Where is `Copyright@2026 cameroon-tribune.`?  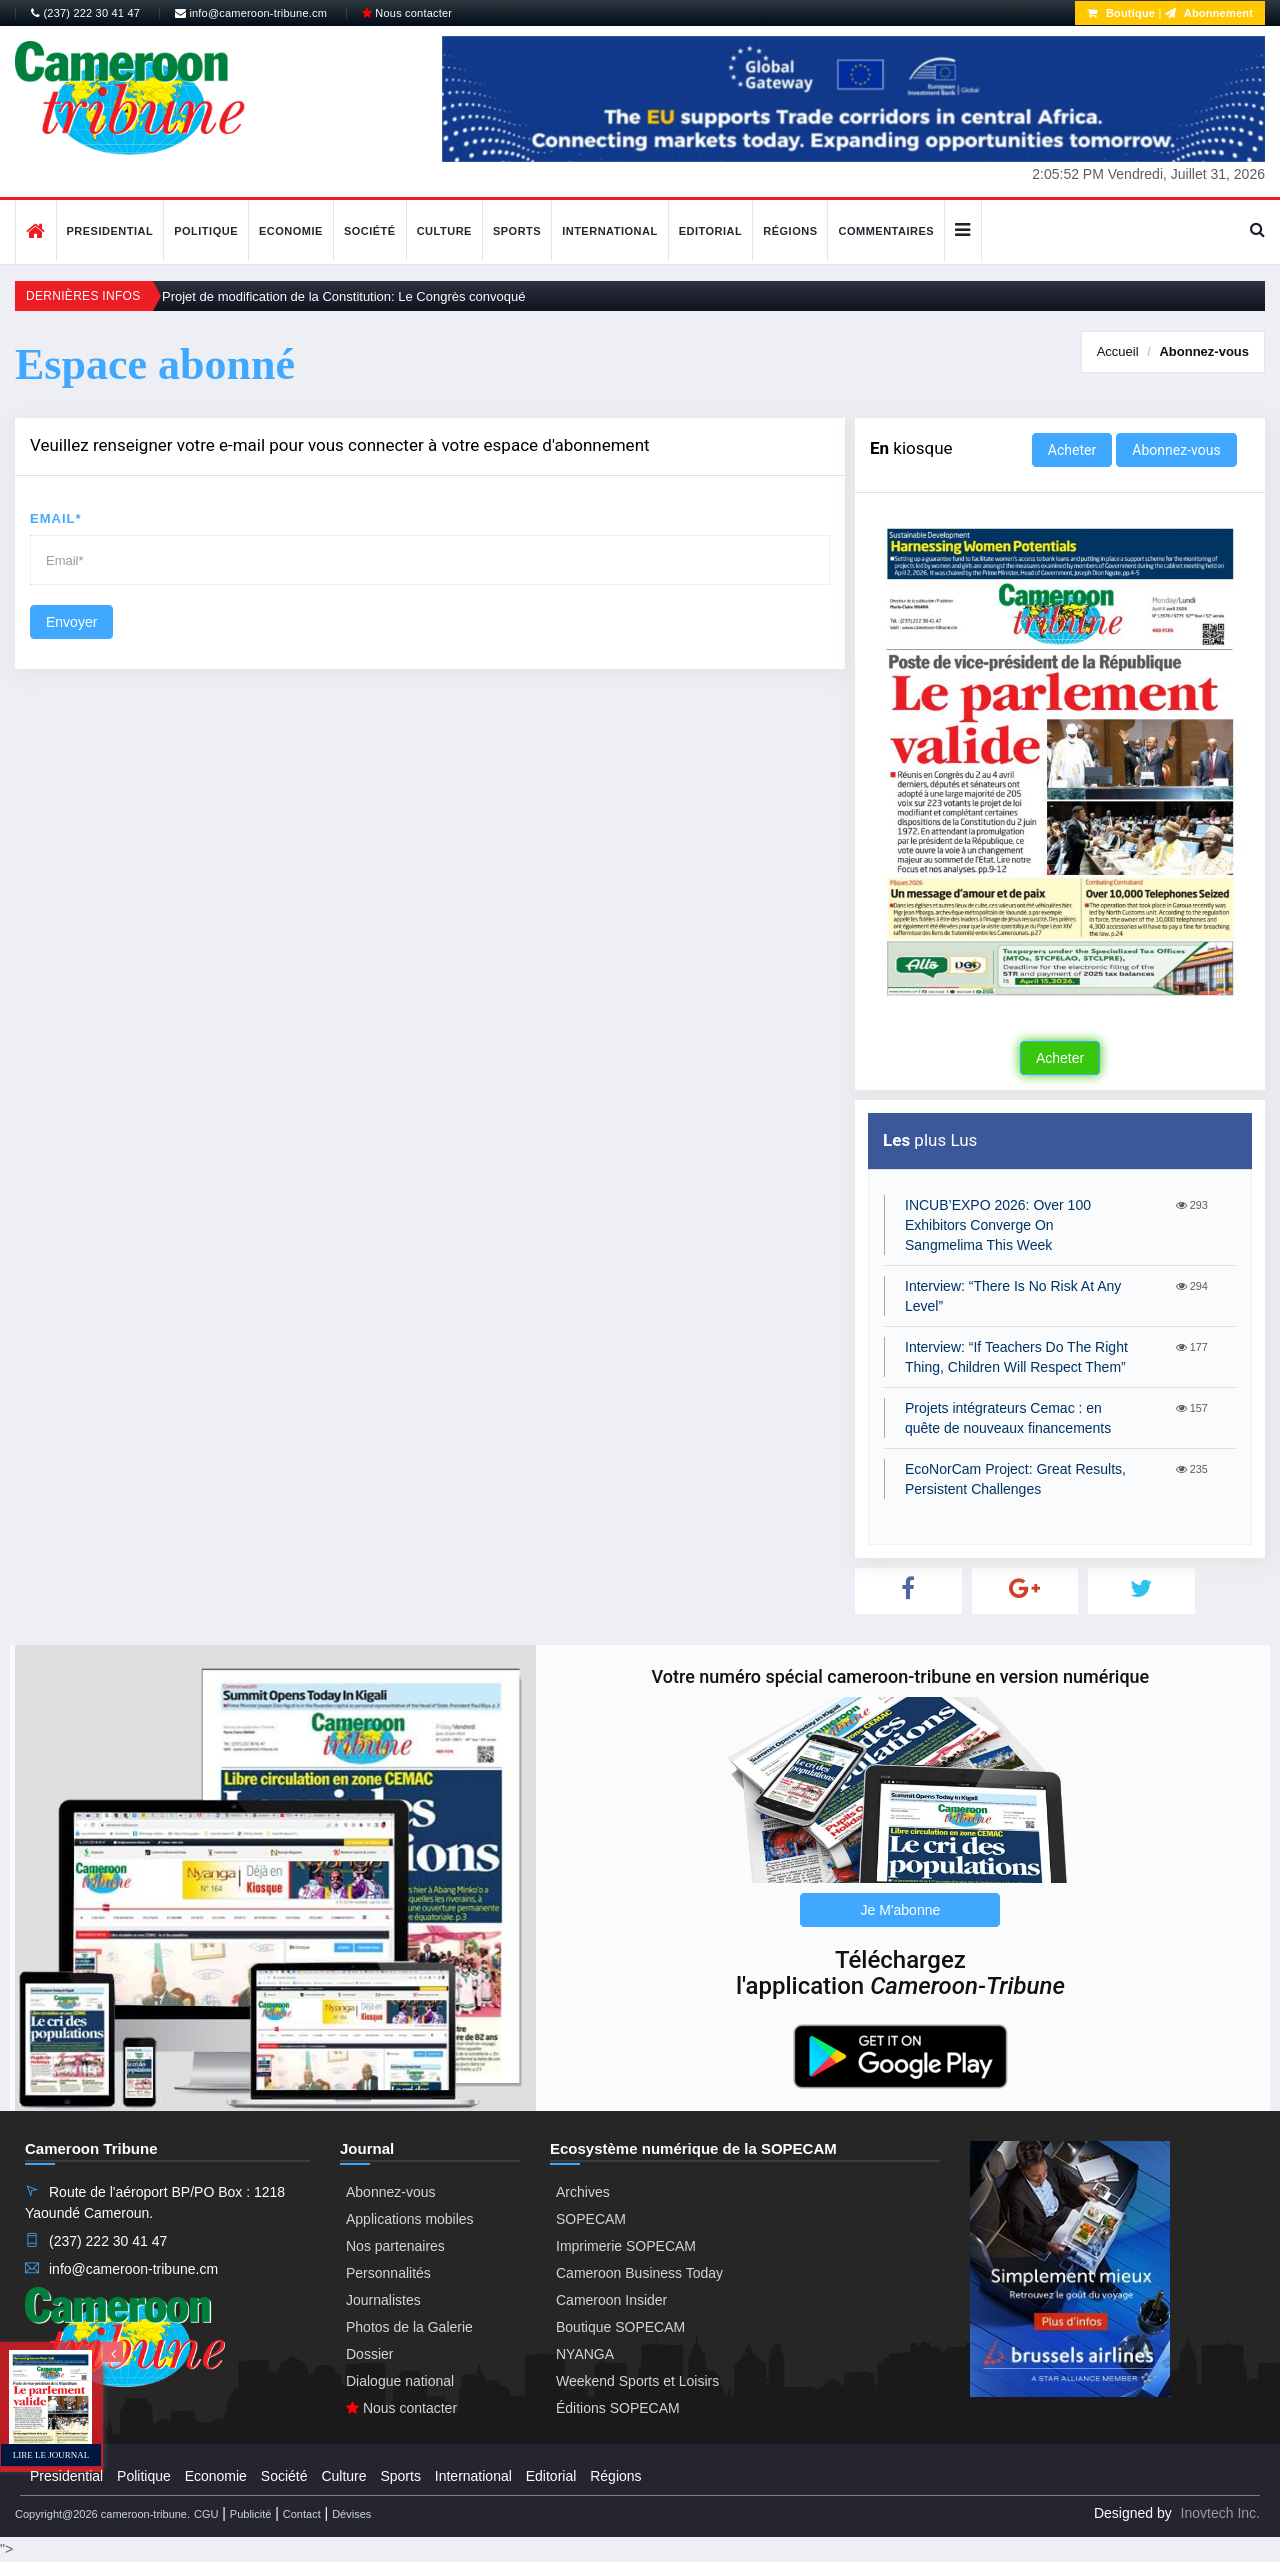 Copyright@2026 cameroon-tribune. is located at coordinates (102, 2514).